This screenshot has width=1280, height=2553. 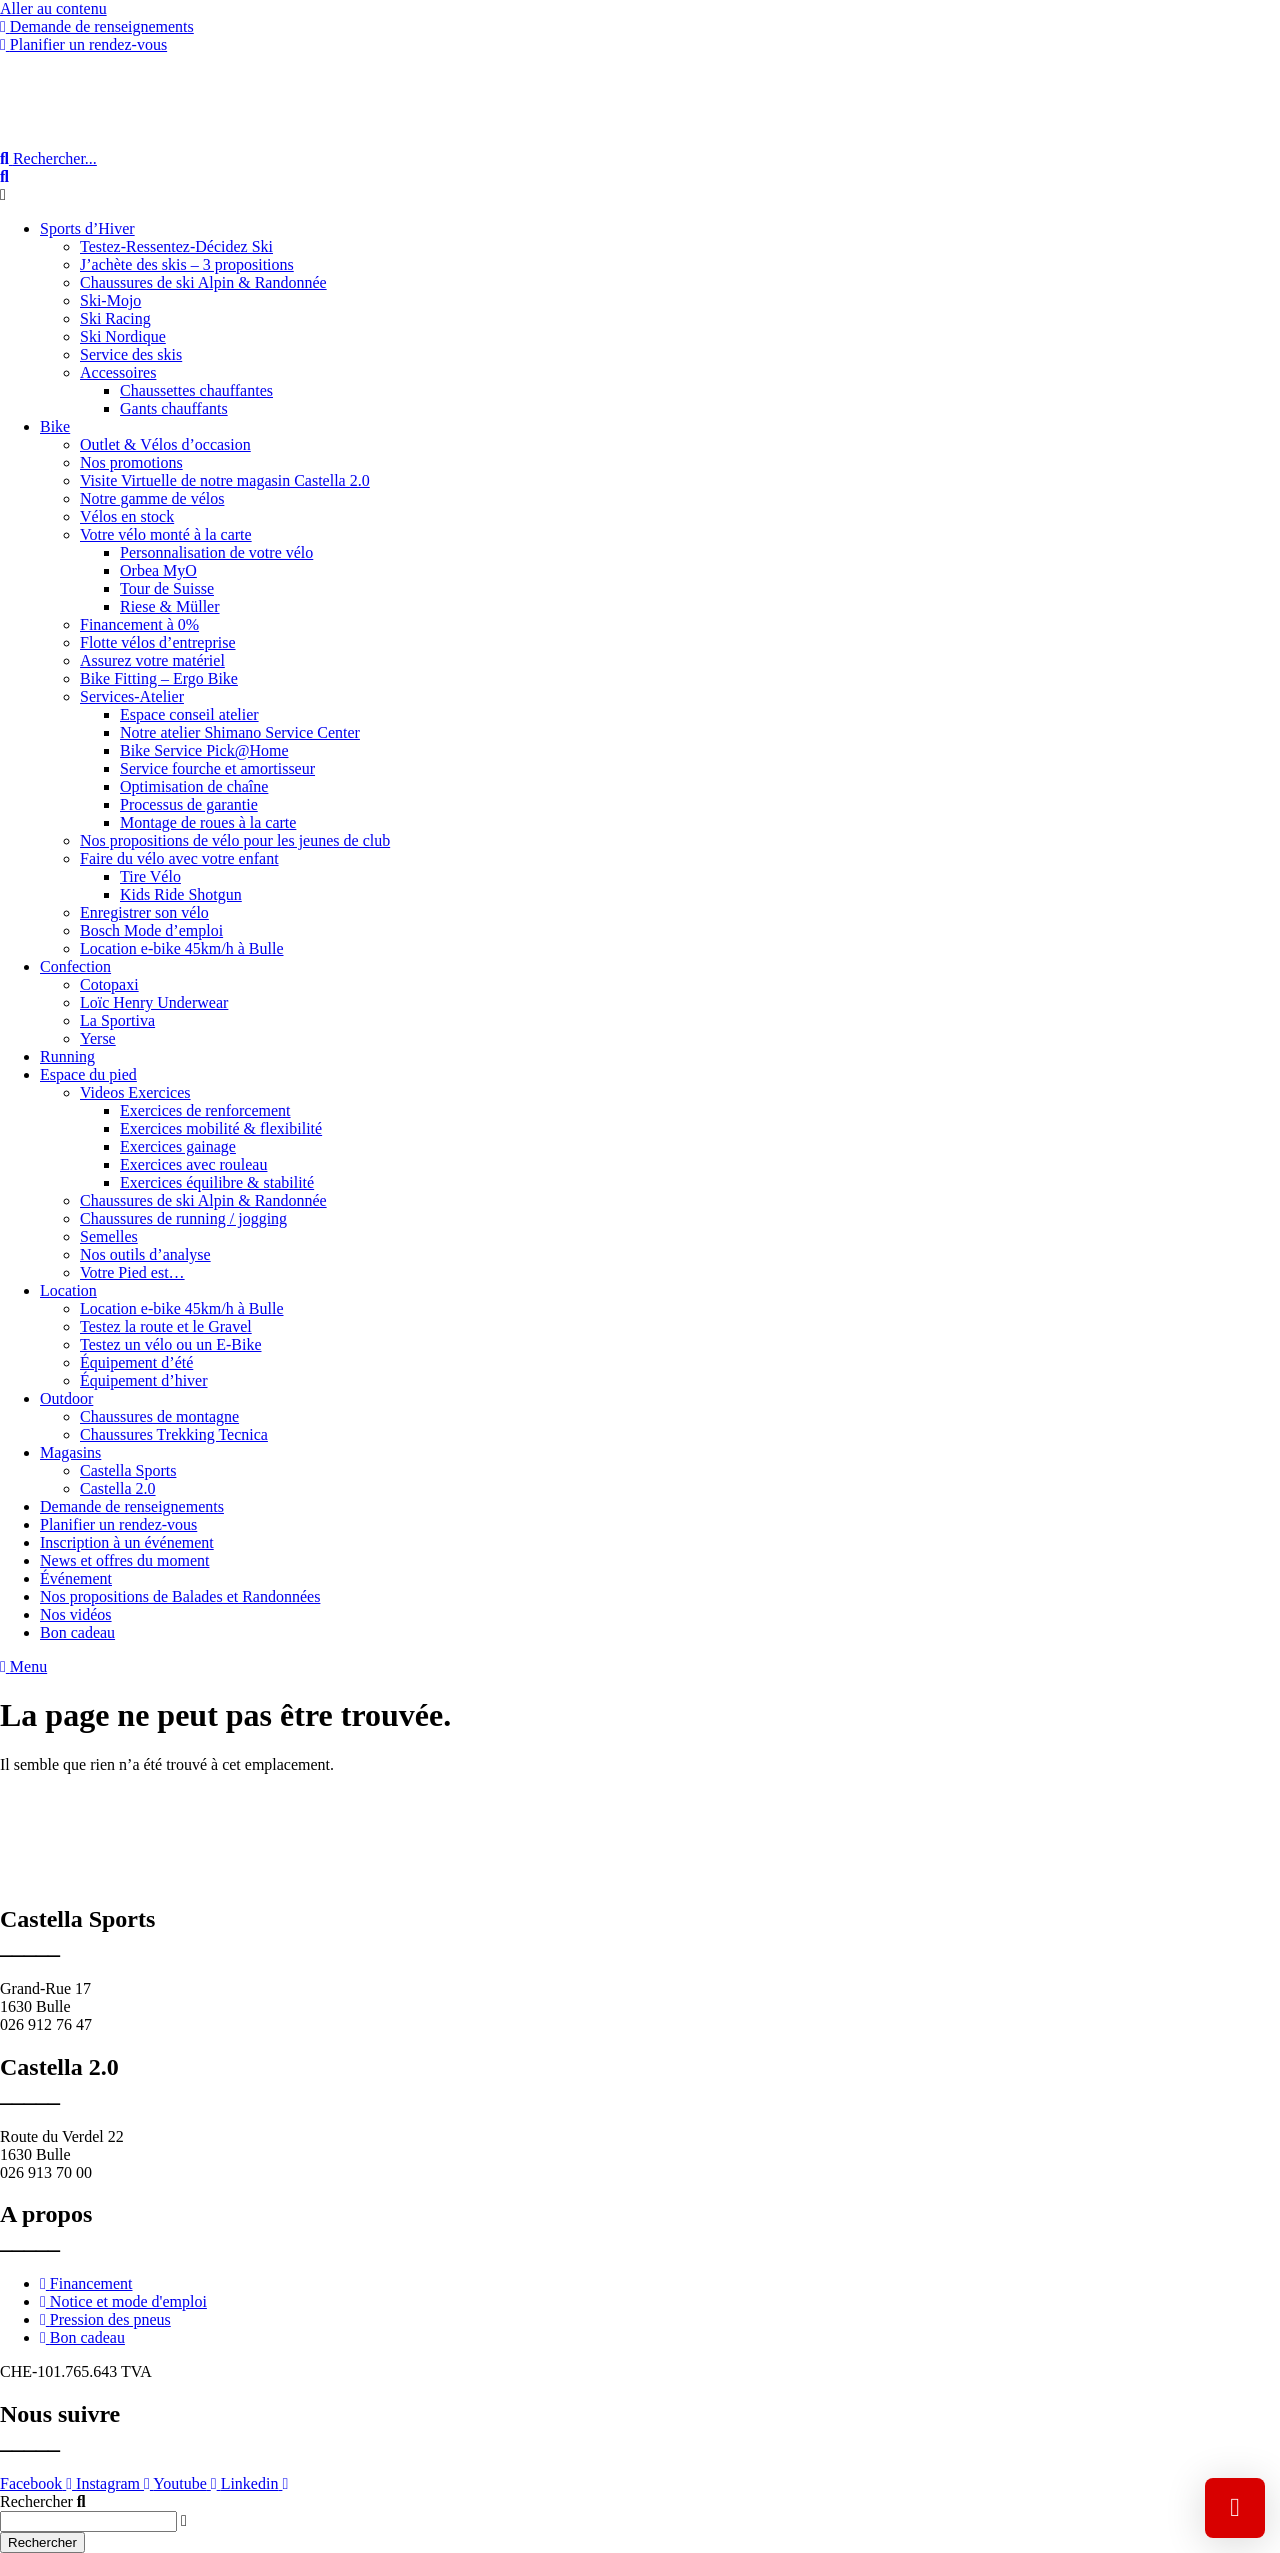 I want to click on Bosch Mode d’emploi, so click(x=151, y=930).